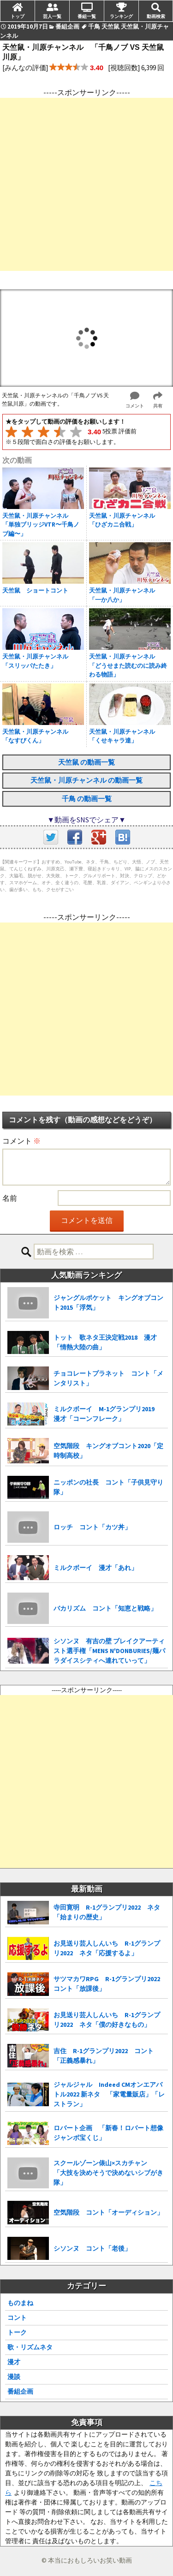 This screenshot has height=2576, width=173. Describe the element at coordinates (21, 1140) in the screenshot. I see `コメント` at that location.